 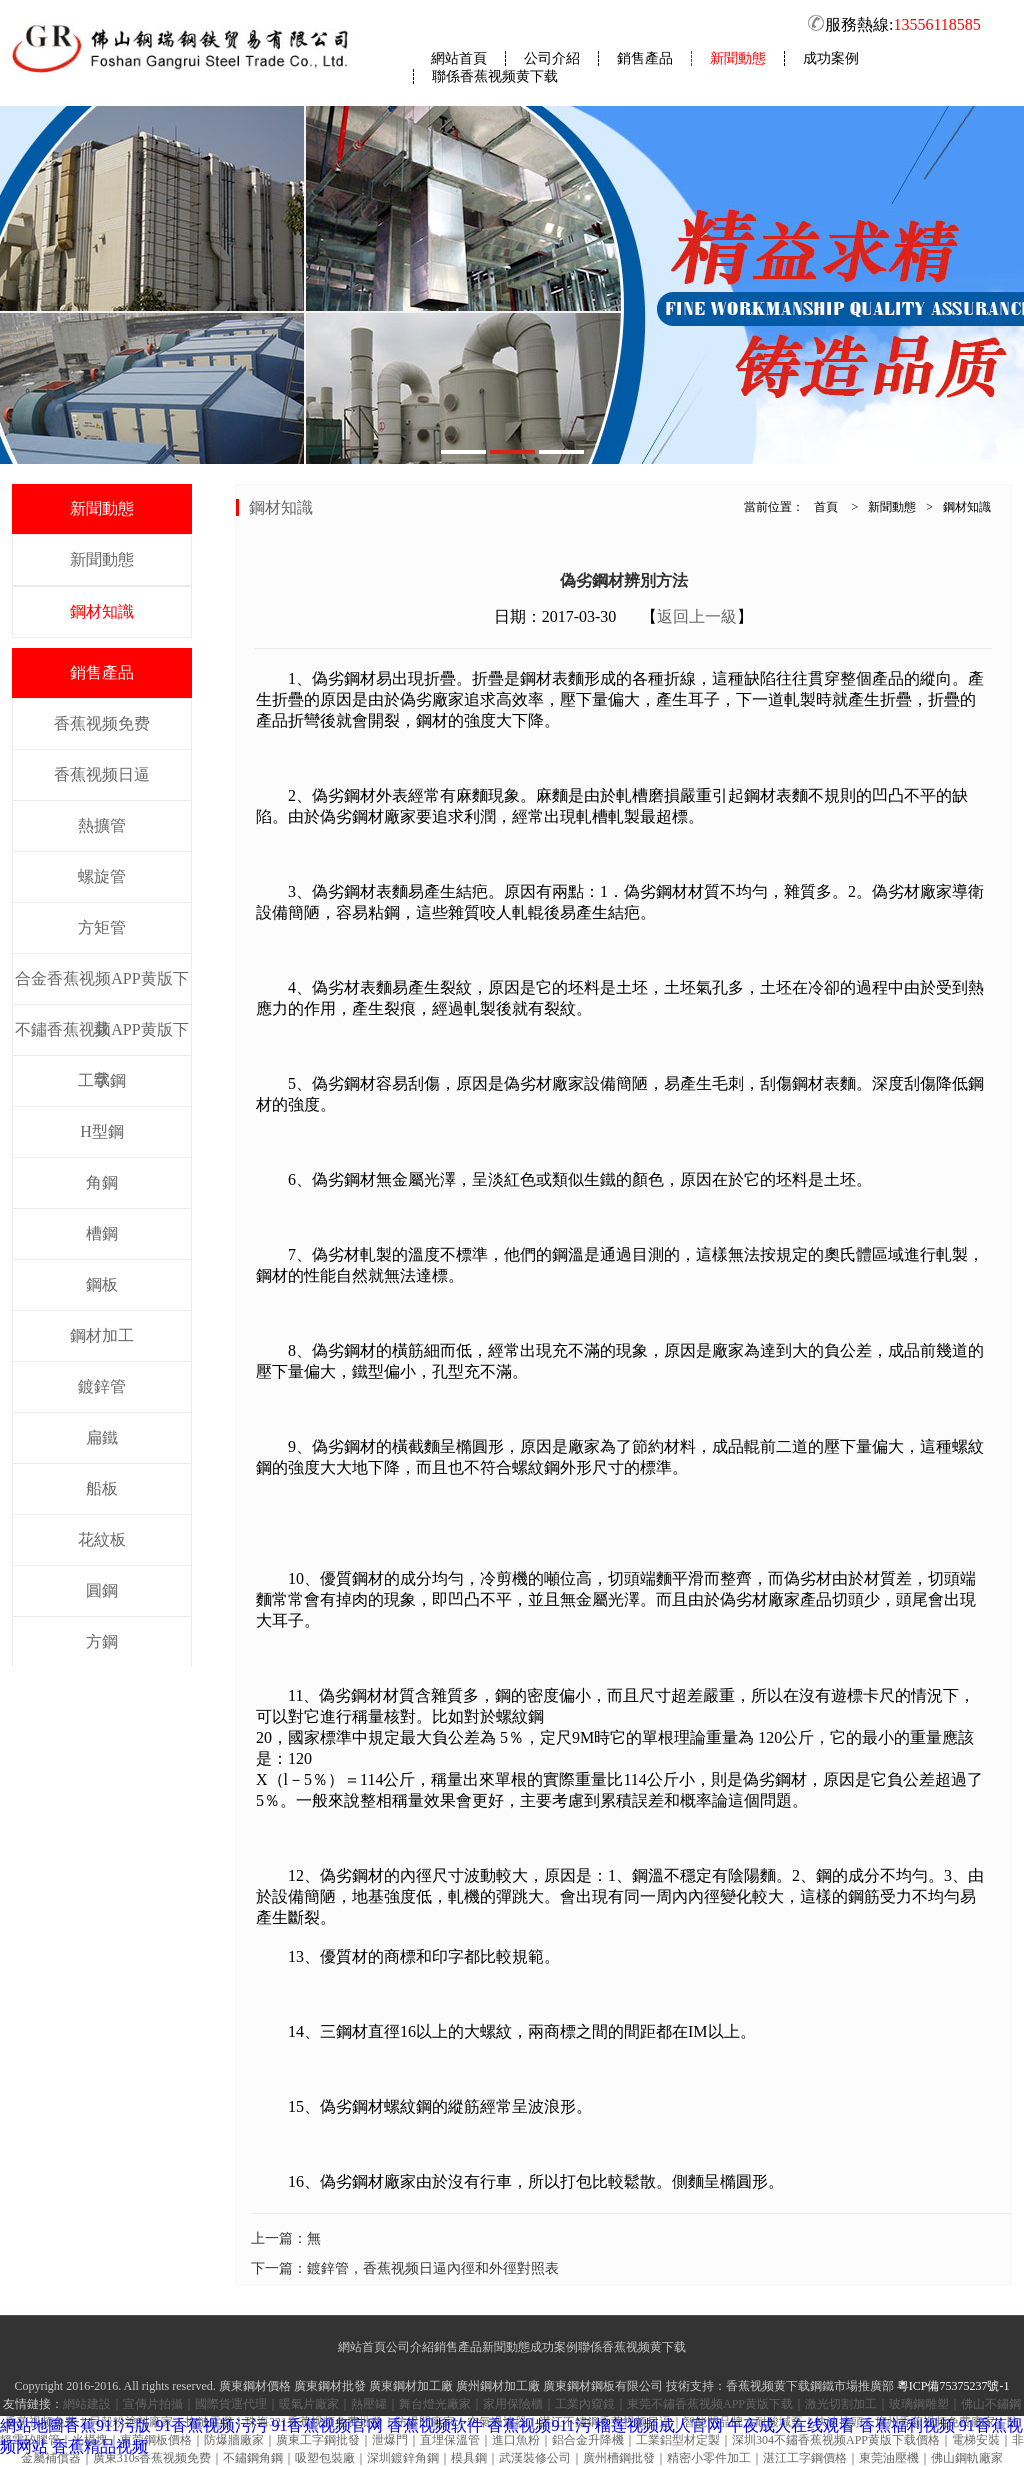 I want to click on 香蕉视频软件, so click(x=435, y=2425).